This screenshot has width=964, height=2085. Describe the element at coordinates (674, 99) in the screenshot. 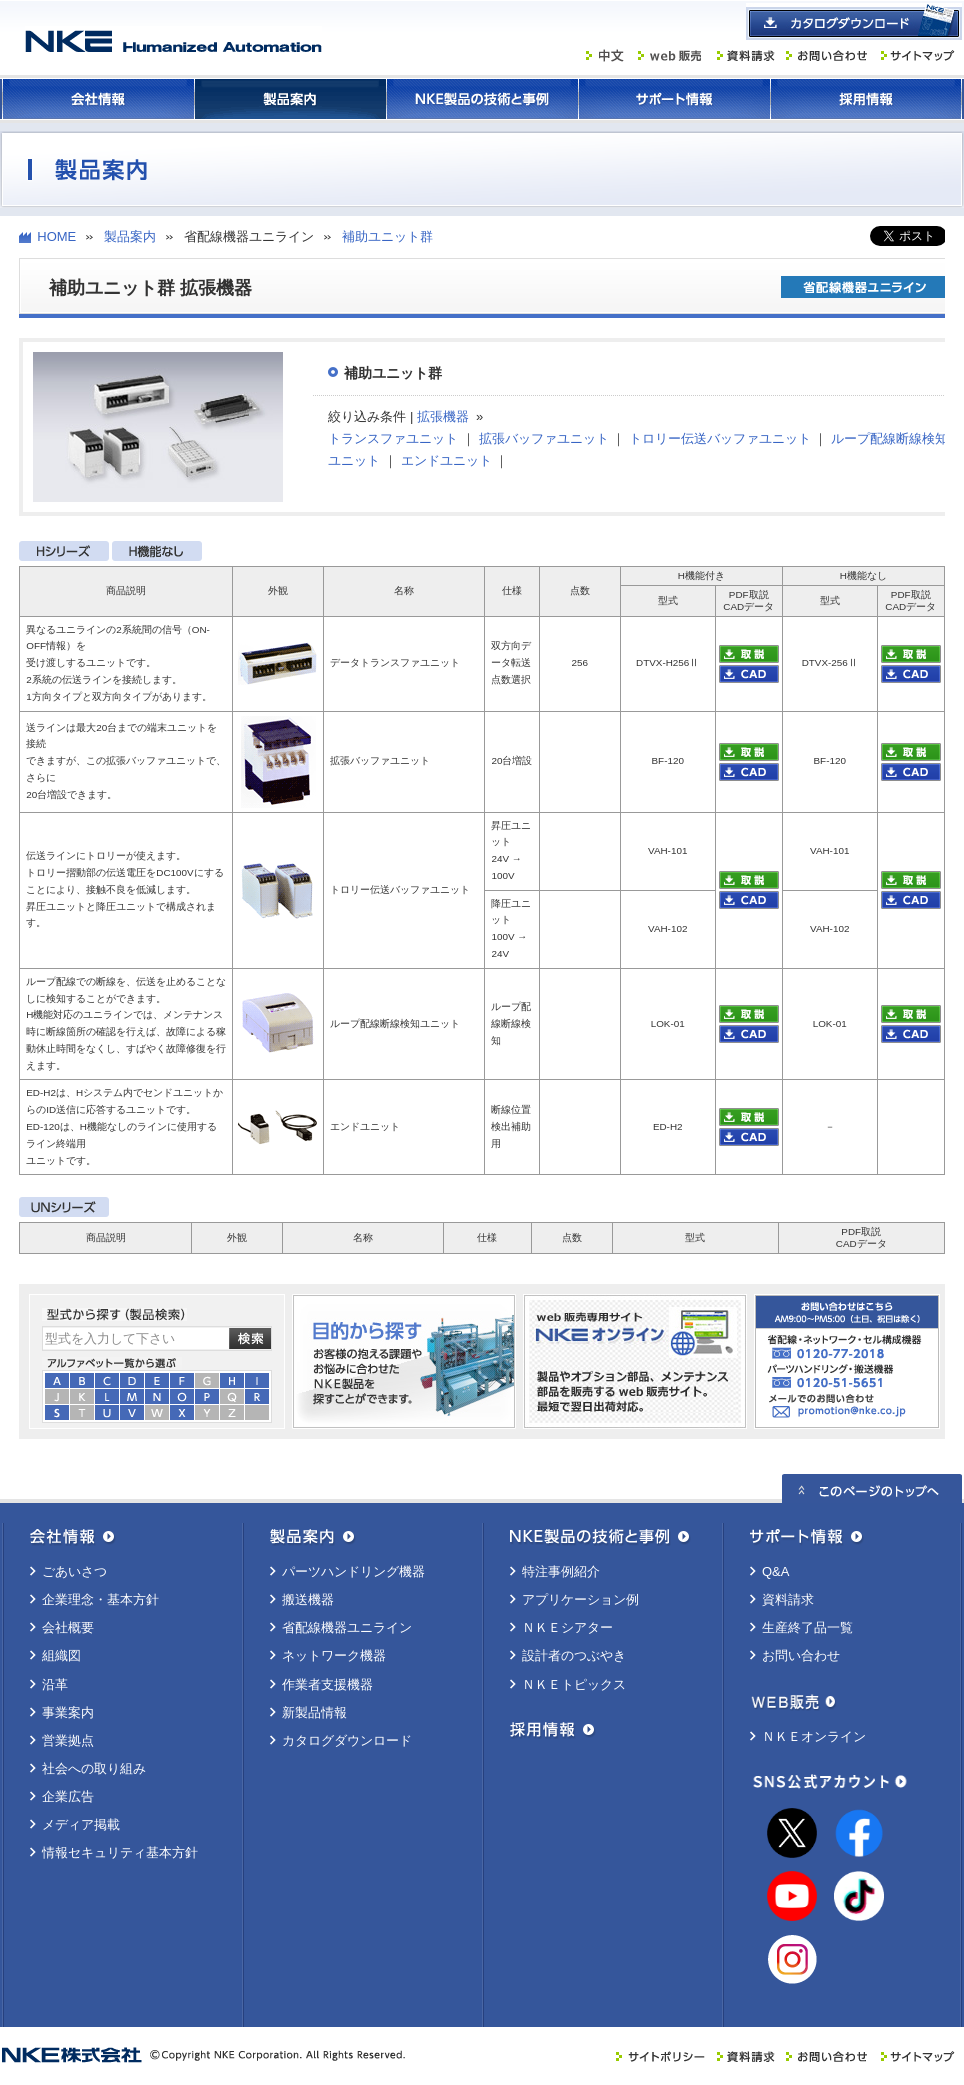

I see `サポート情報` at that location.